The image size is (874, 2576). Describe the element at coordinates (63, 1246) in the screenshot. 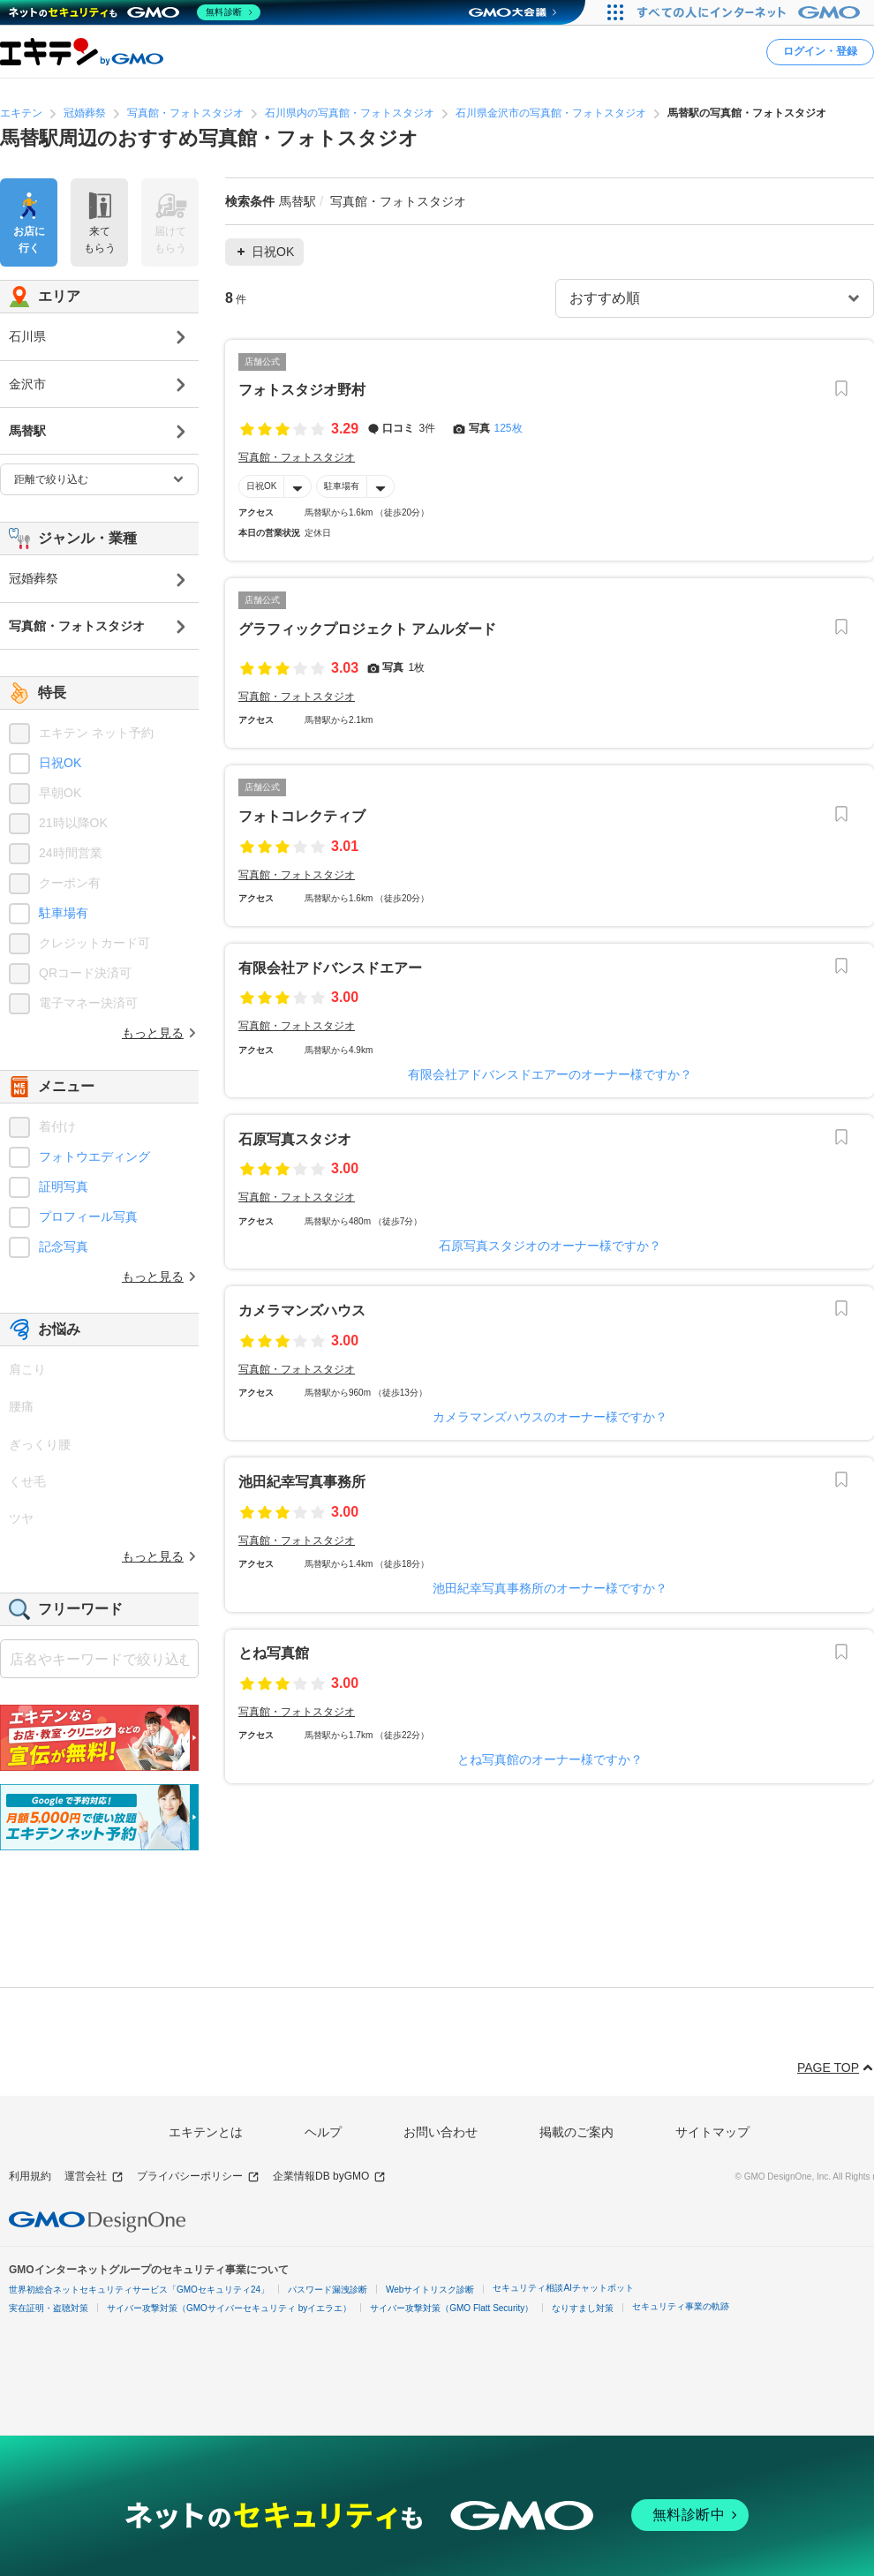

I see `記念写真` at that location.